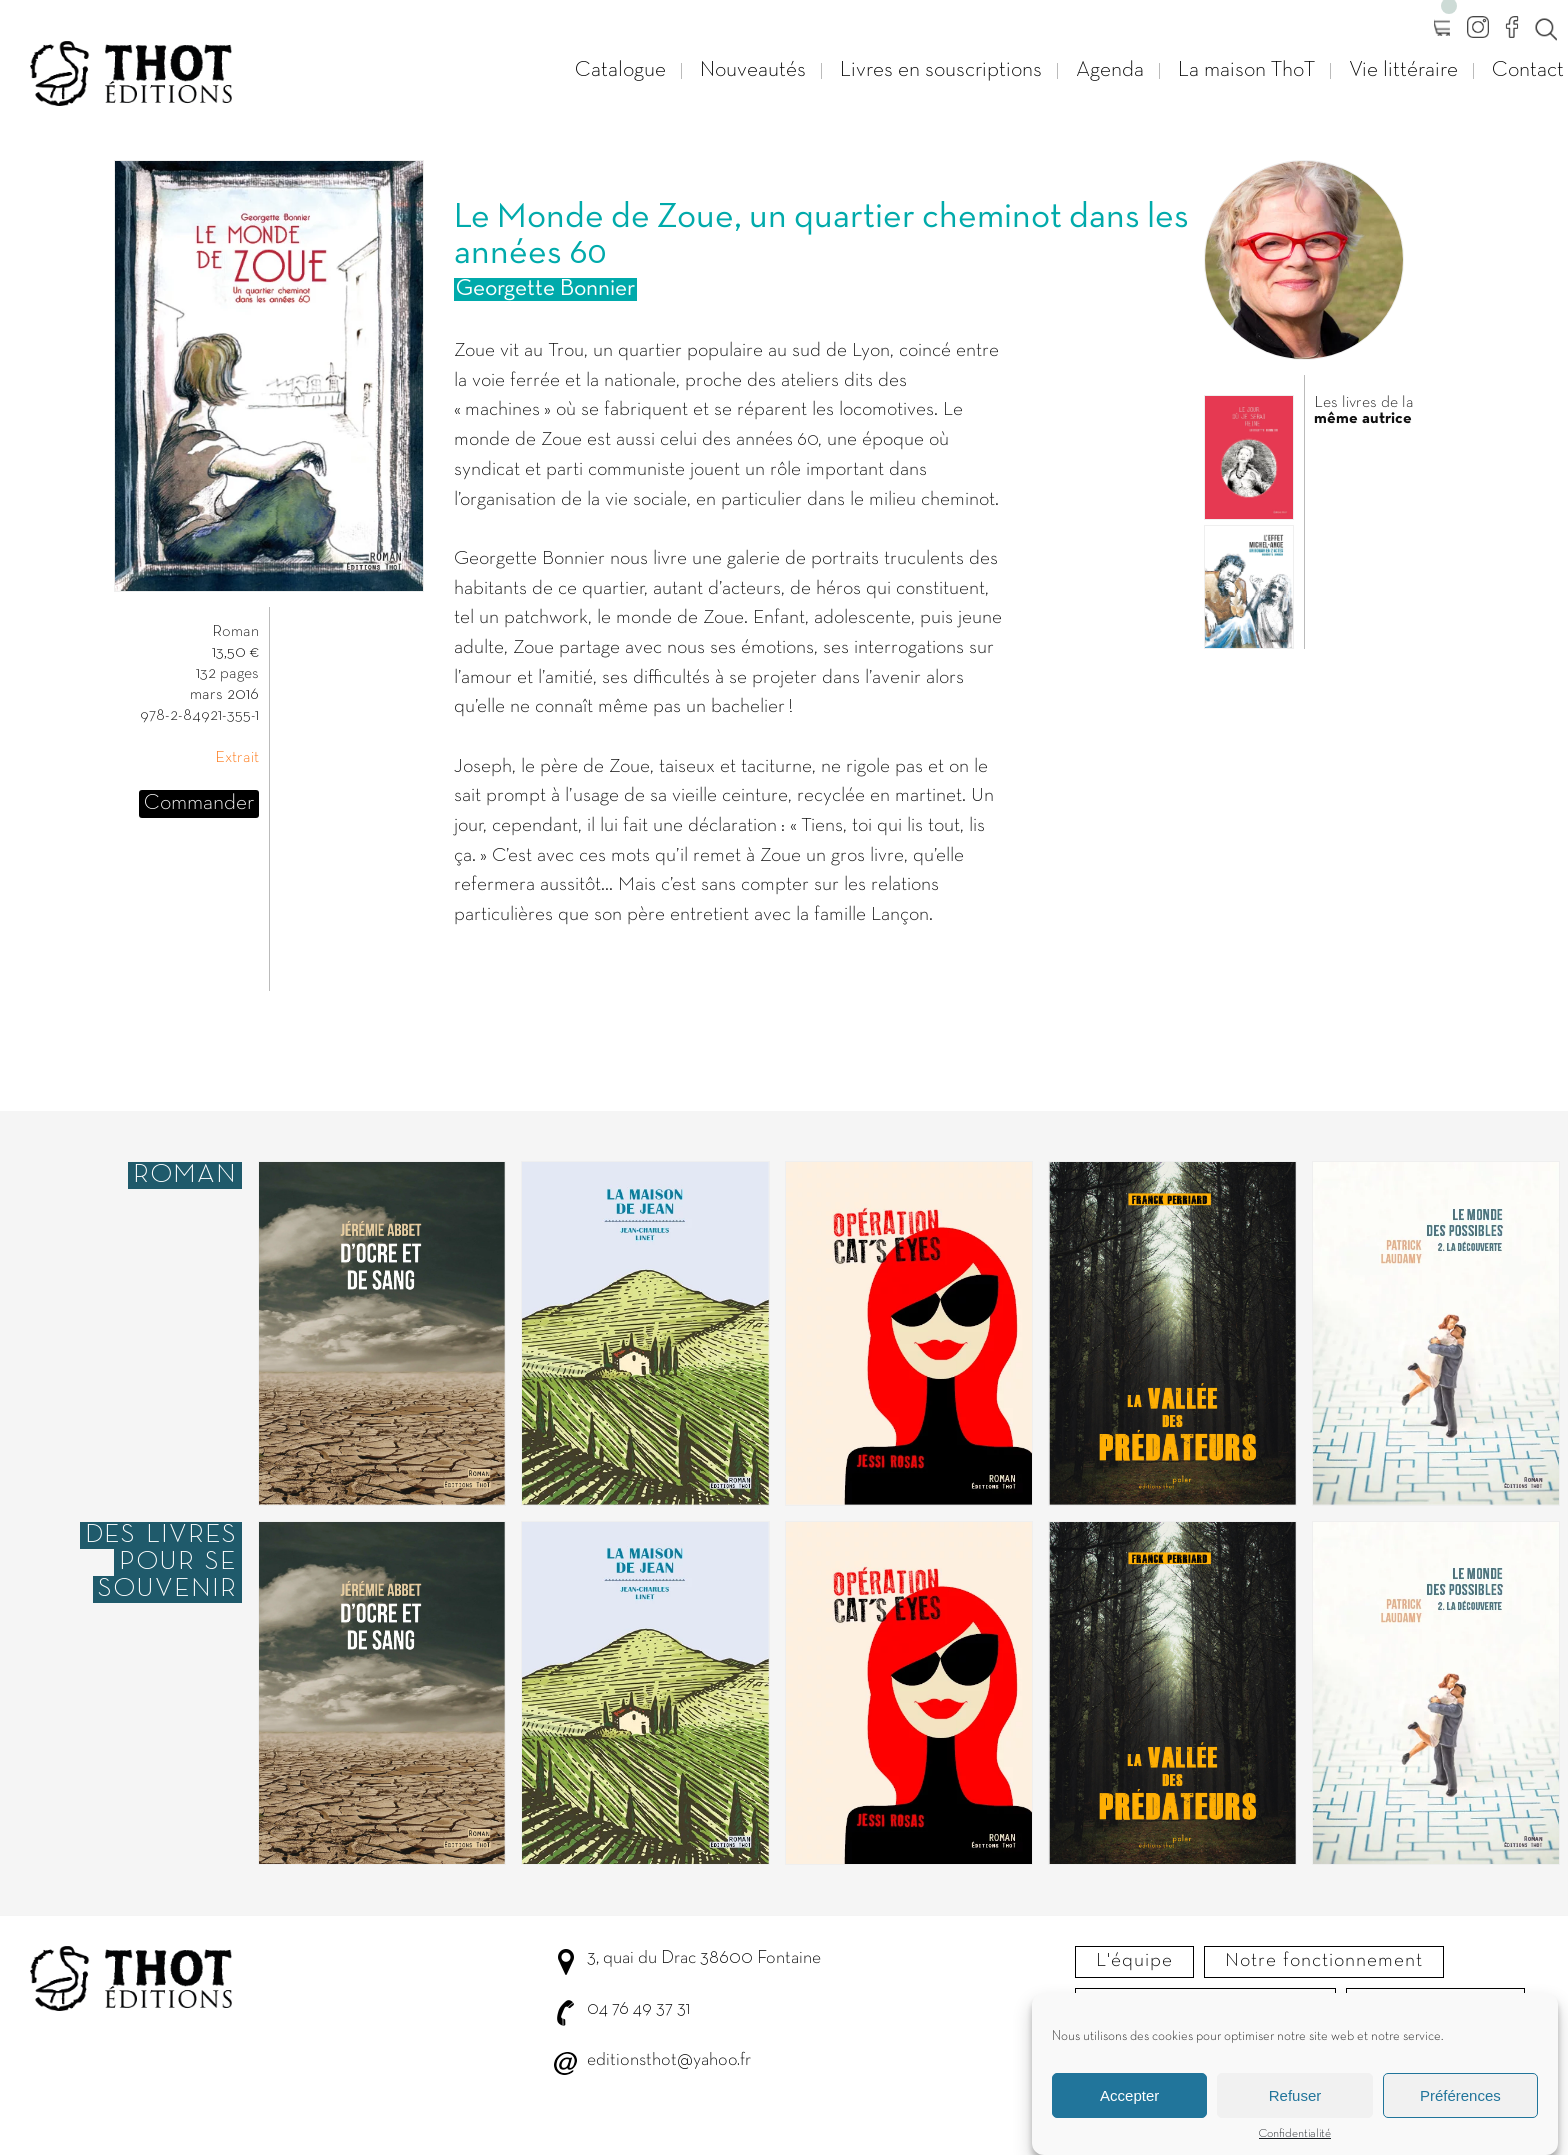  I want to click on Livres en souscriptions, so click(941, 70).